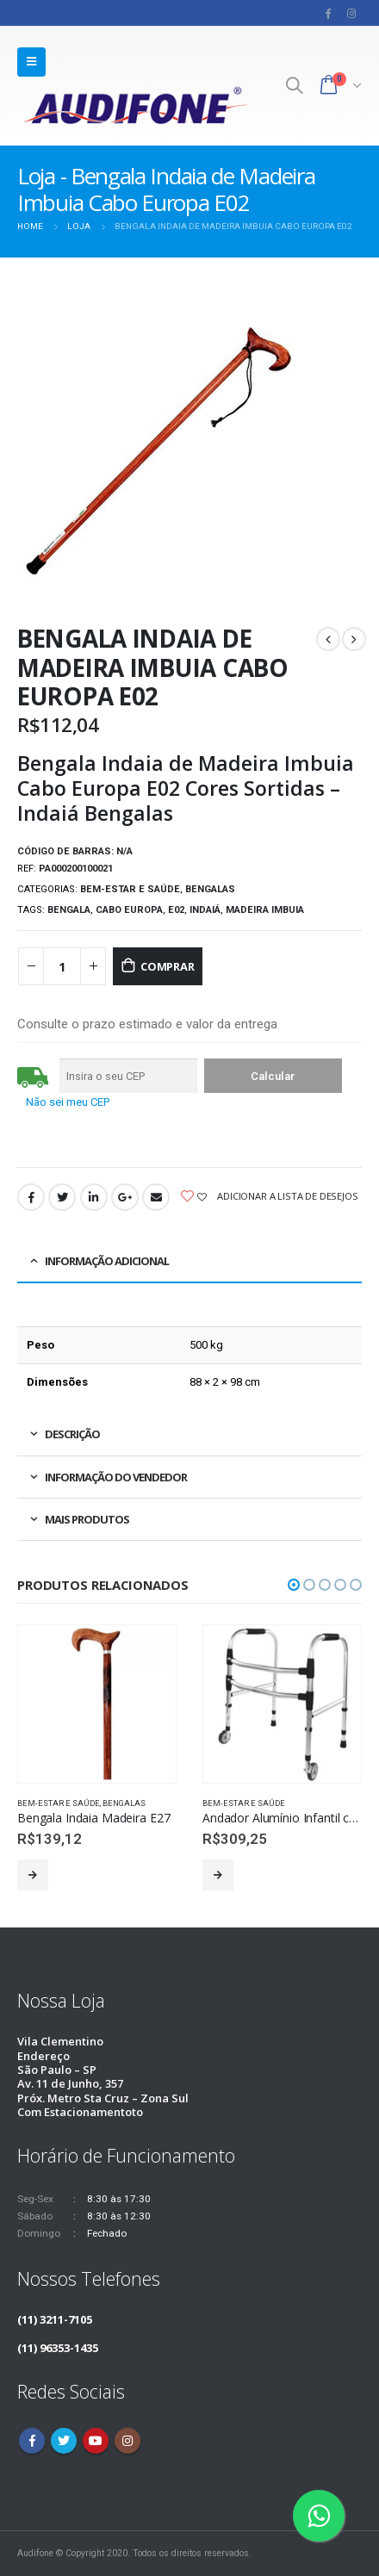  I want to click on Leia mais [Leia mais sobre “Bengala Indaia Madeira E27”], so click(32, 1874).